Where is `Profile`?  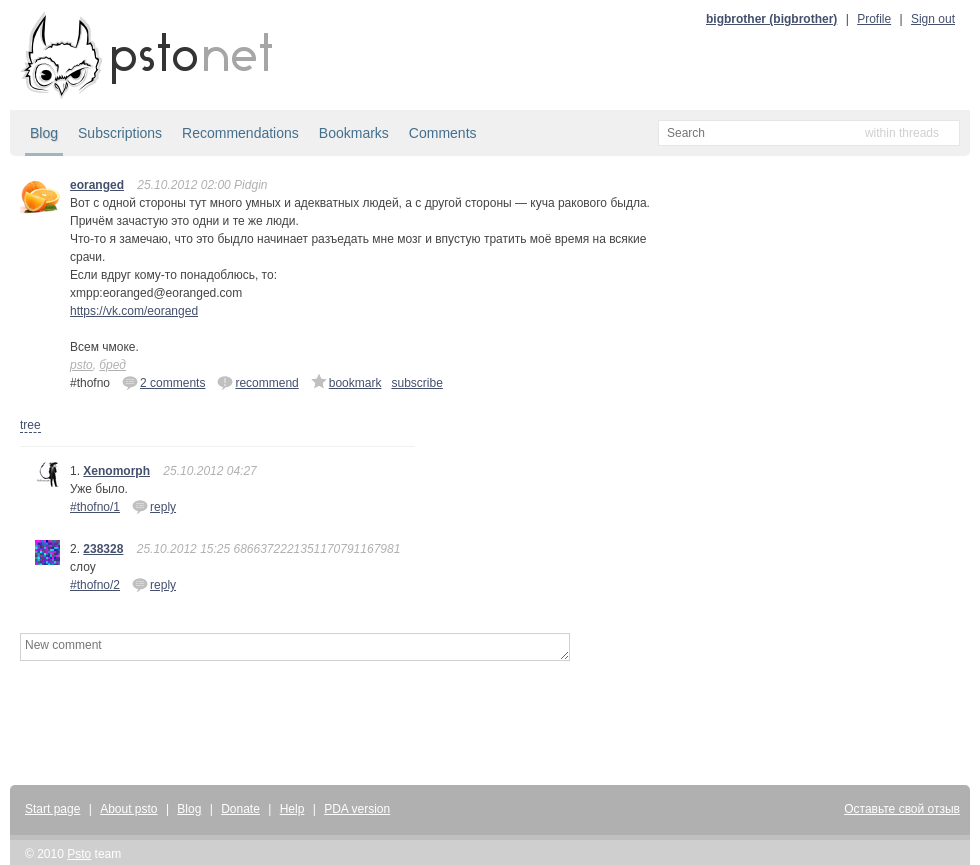 Profile is located at coordinates (874, 19).